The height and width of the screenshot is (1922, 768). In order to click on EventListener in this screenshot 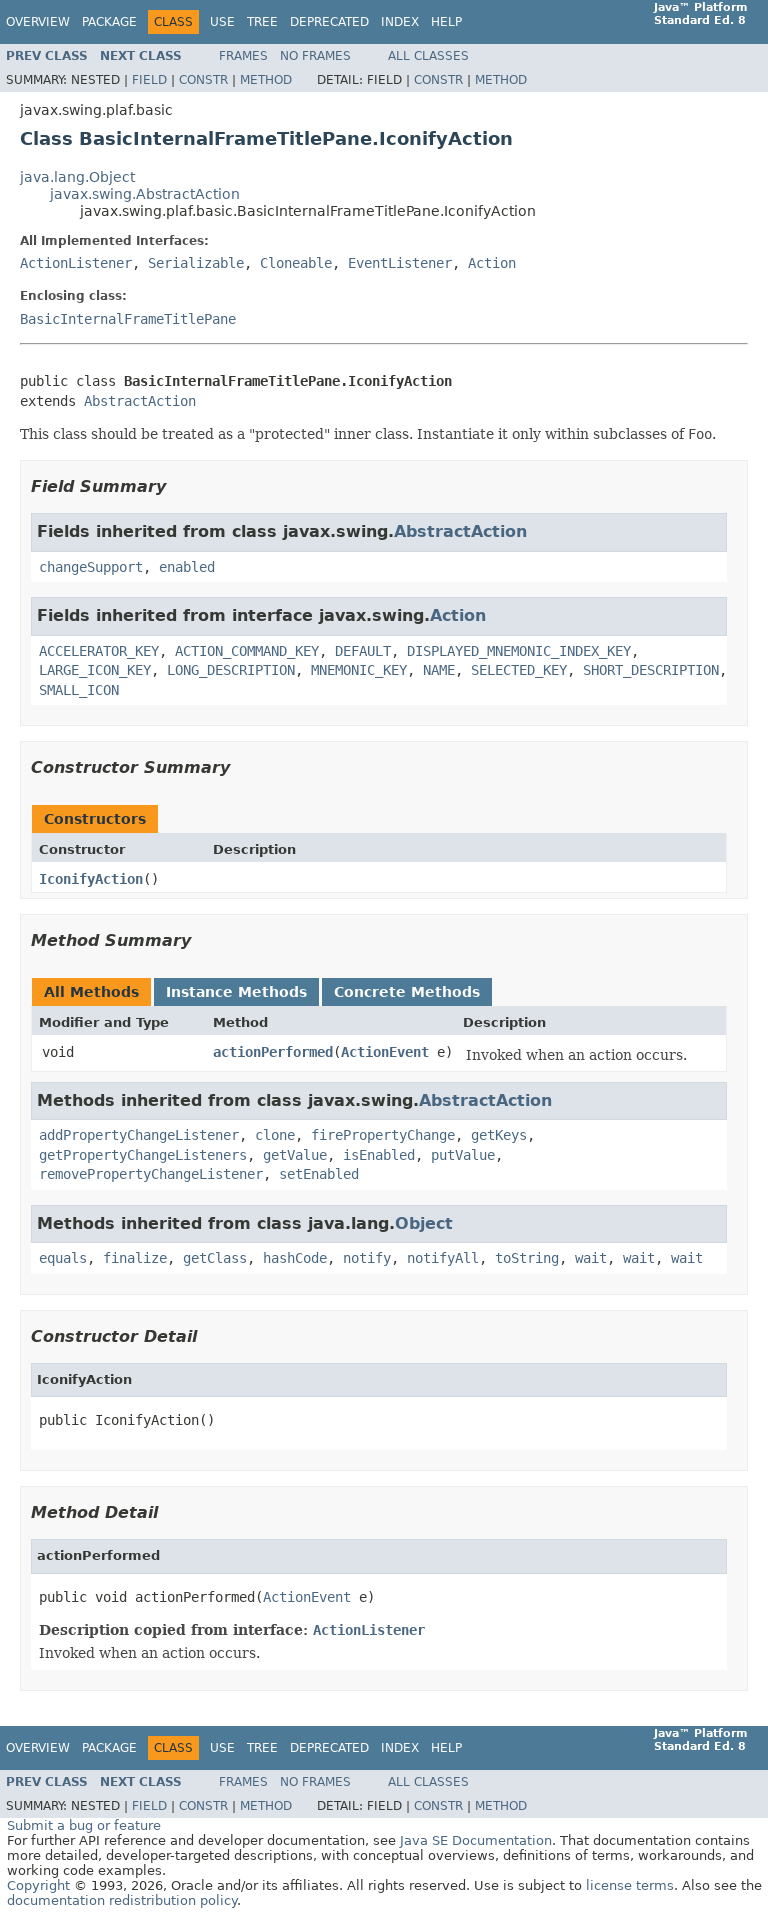, I will do `click(400, 263)`.